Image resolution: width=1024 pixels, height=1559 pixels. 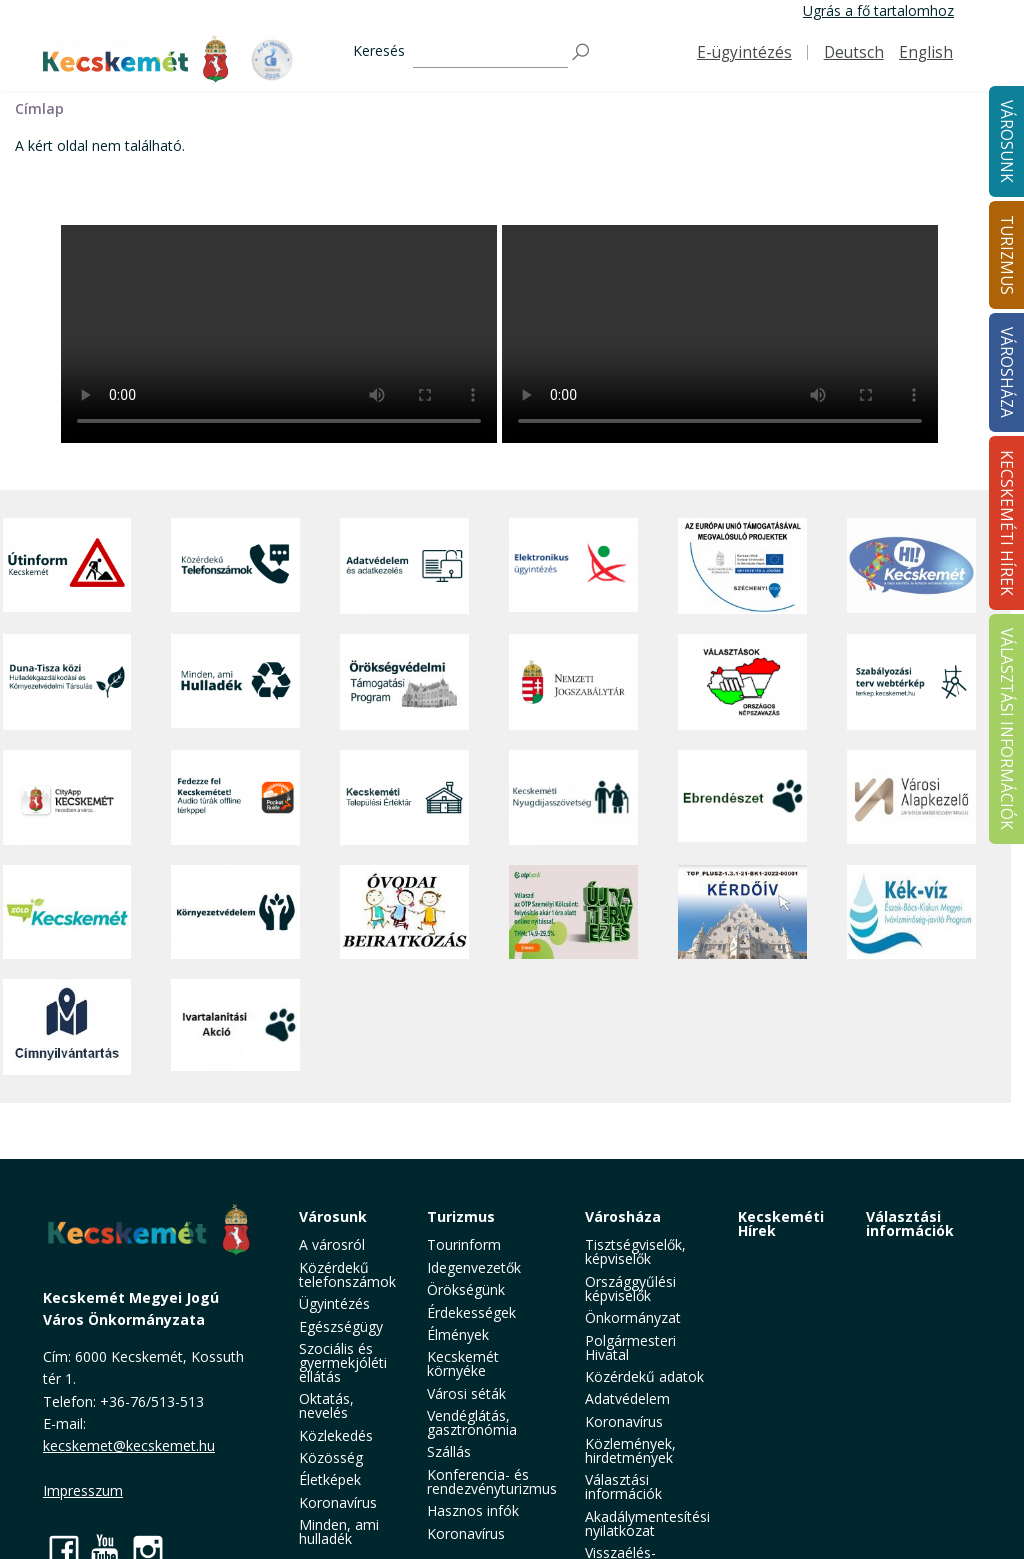 What do you see at coordinates (911, 566) in the screenshot?
I see `[Hi-Kecskemét]` at bounding box center [911, 566].